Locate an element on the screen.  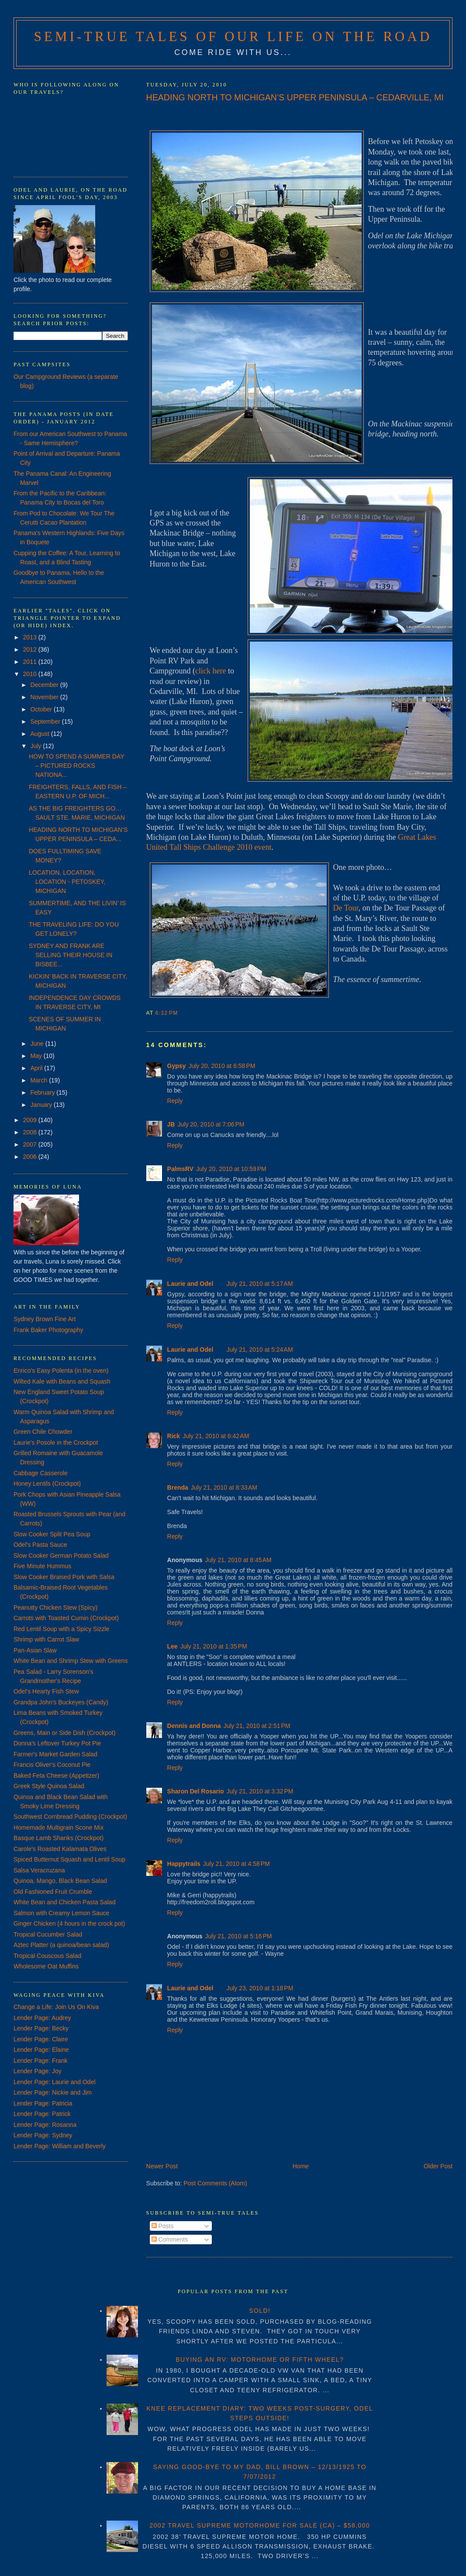
Posts is located at coordinates (163, 2225).